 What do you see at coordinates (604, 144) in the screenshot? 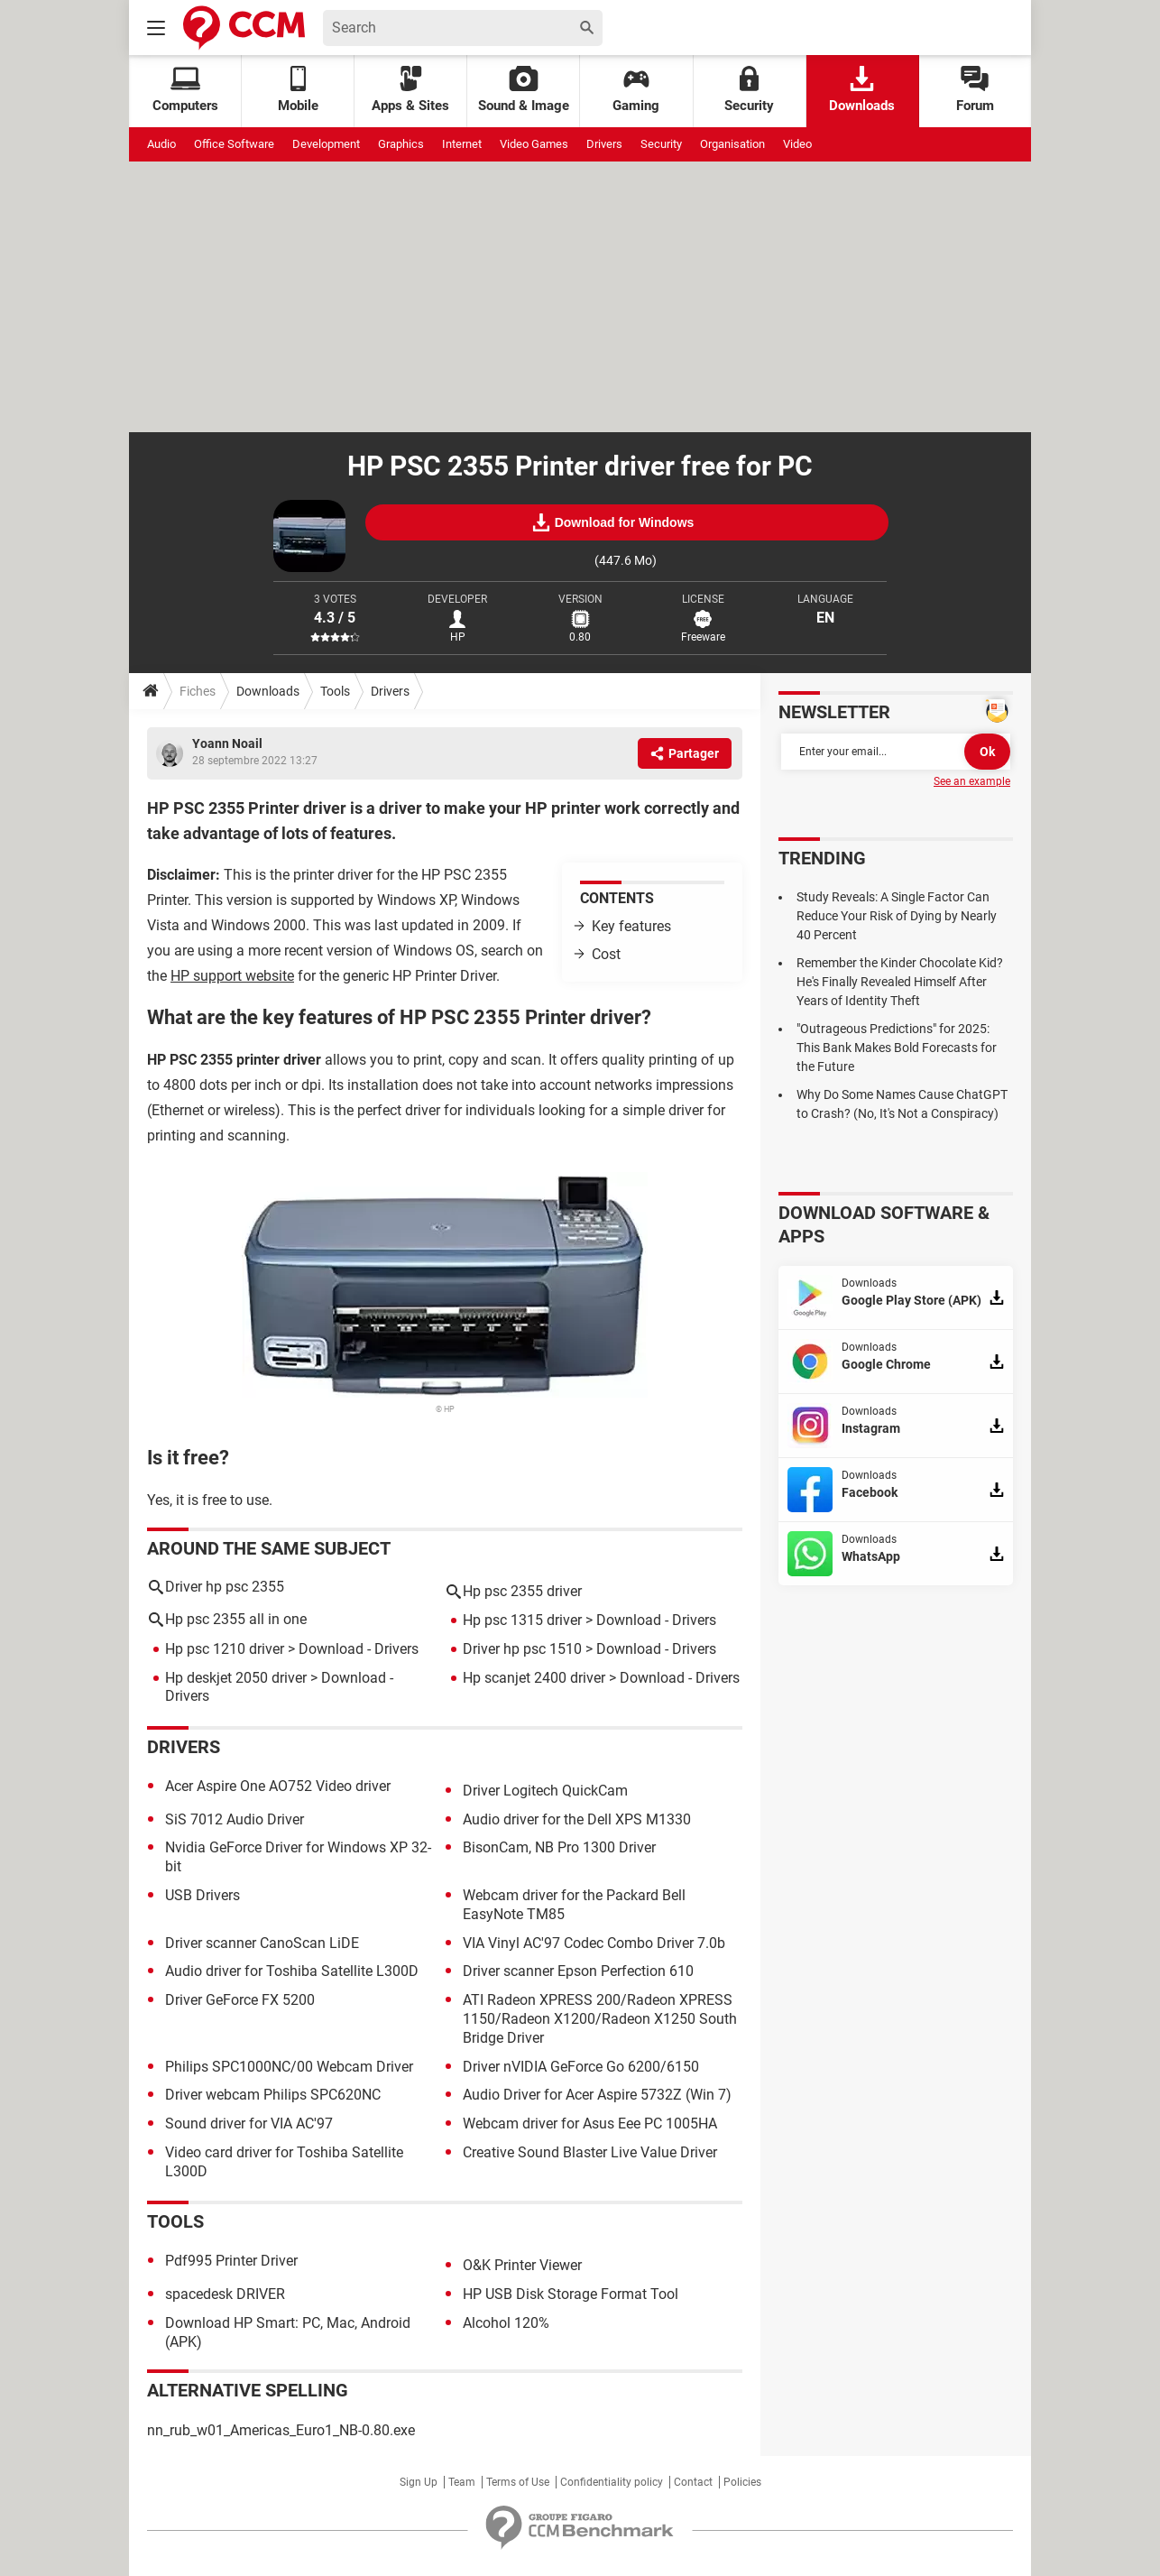
I see `Drivers` at bounding box center [604, 144].